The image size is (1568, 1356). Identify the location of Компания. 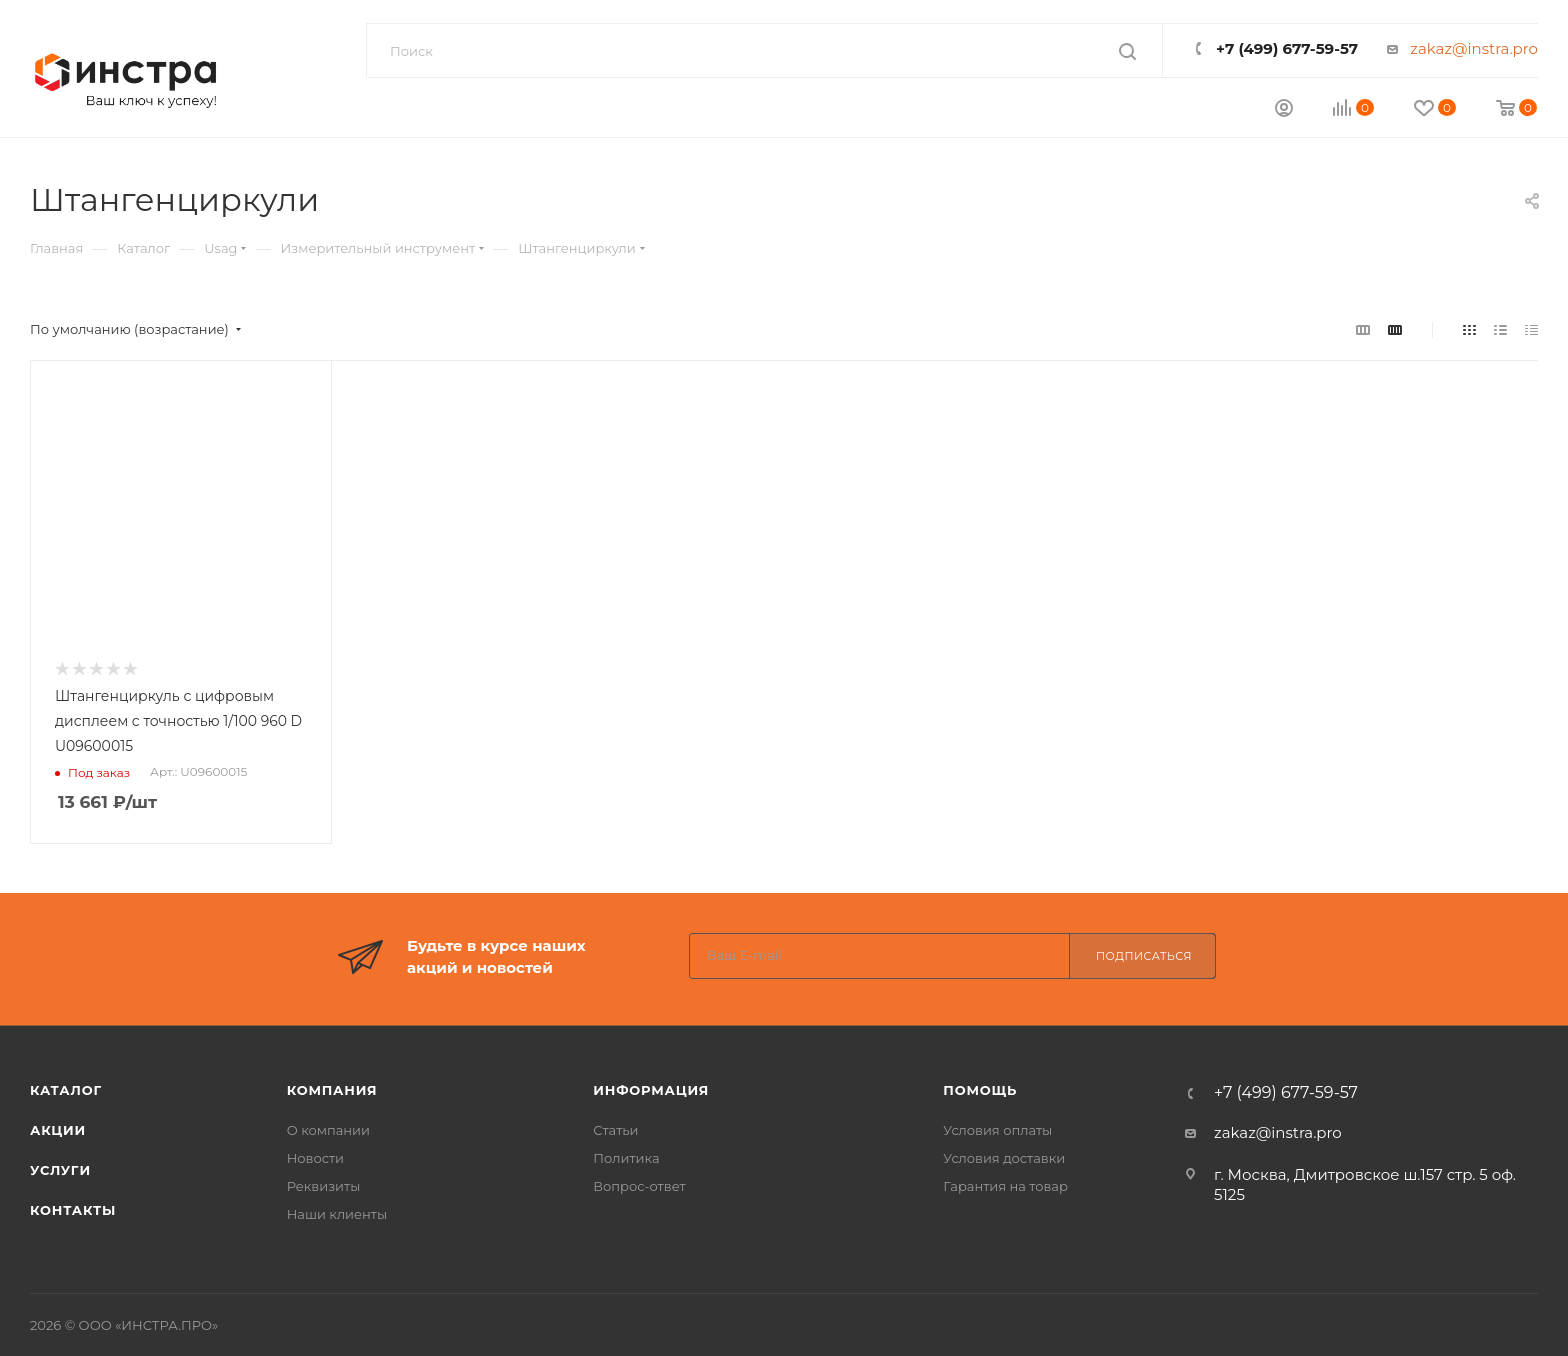
(332, 1090).